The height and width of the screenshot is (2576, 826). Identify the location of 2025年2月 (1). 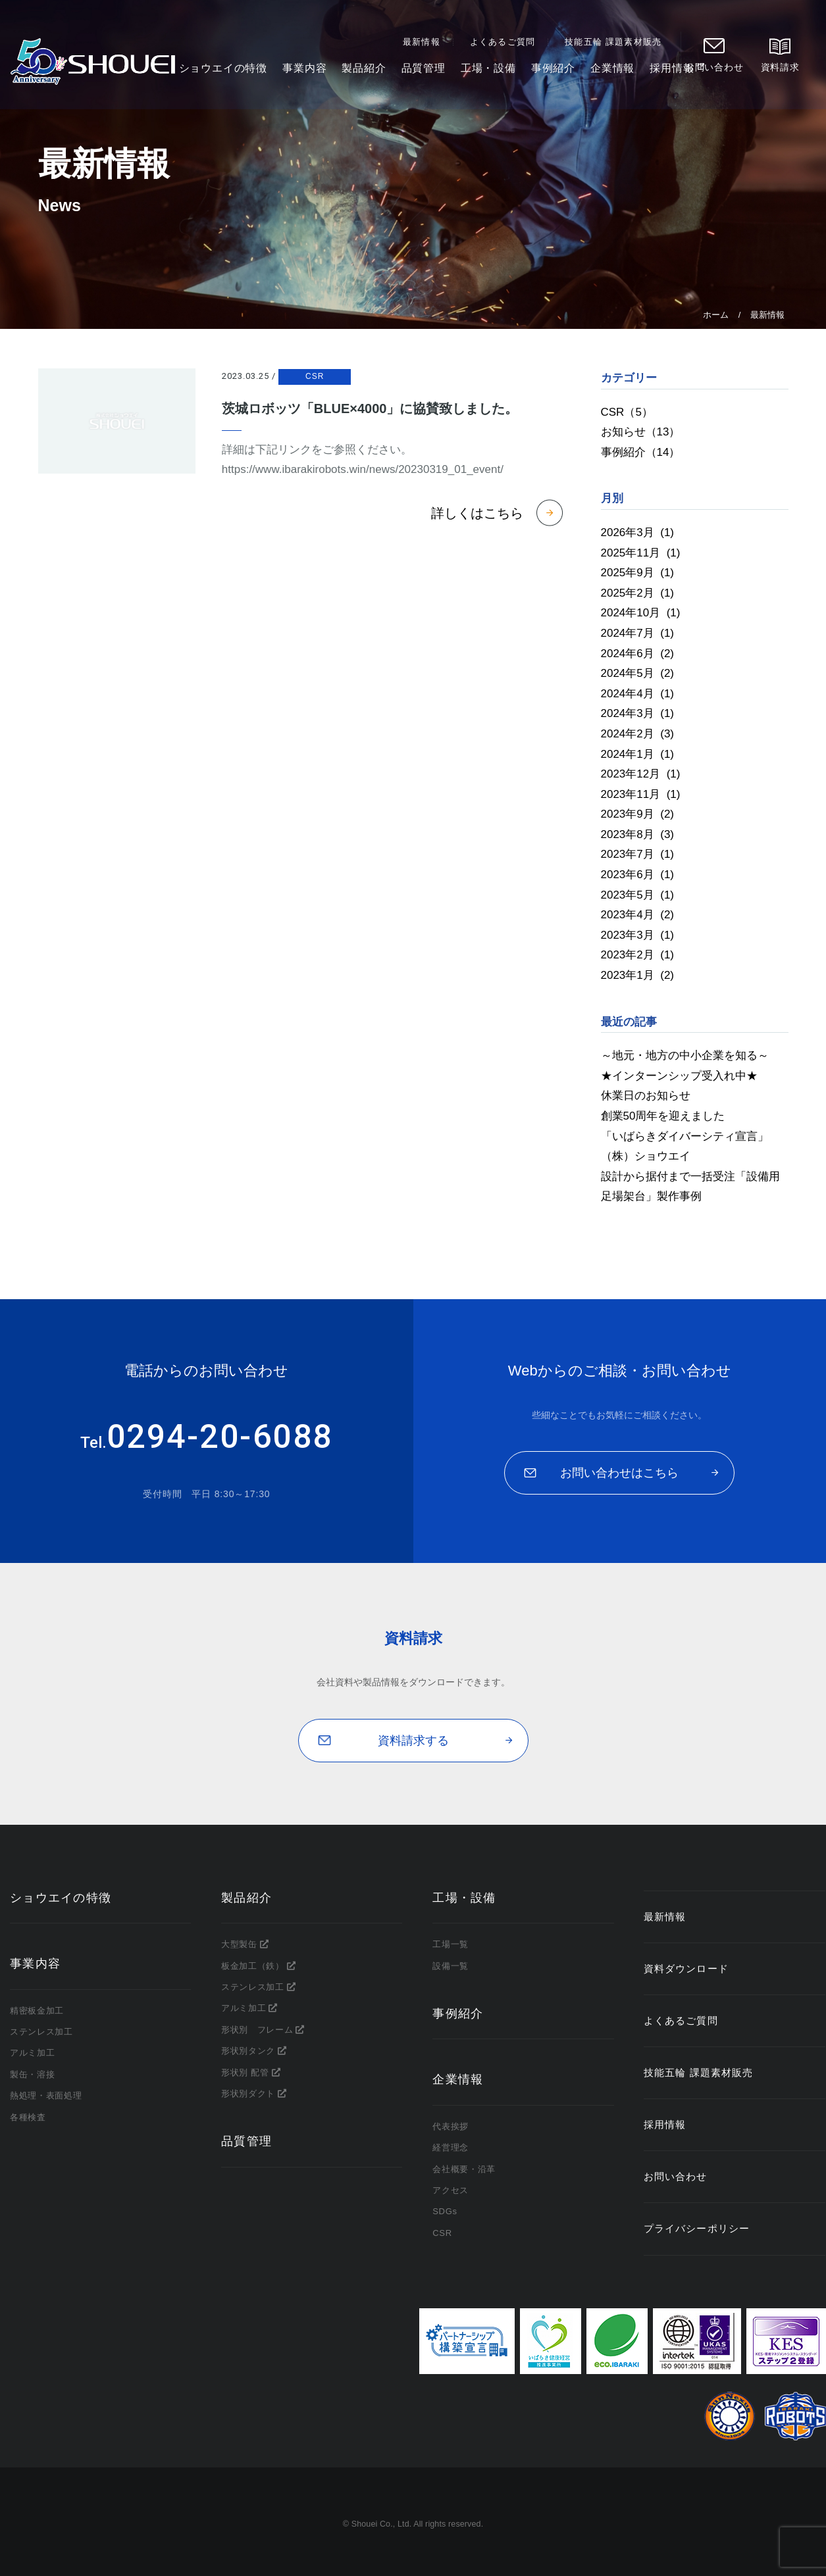
(638, 593).